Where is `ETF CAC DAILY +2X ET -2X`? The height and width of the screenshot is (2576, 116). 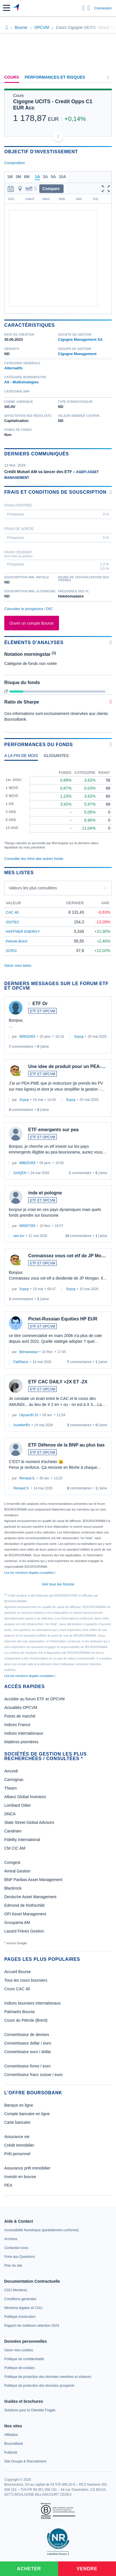
ETF CAC DAILY +2X ET -2X is located at coordinates (57, 1381).